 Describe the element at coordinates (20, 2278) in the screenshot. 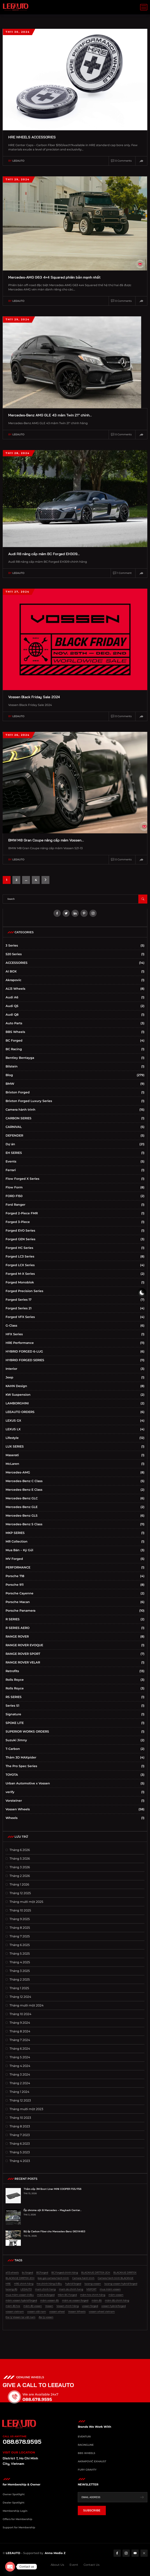

I see `BLACKVUE DR970X-2CH [BLACKVUE DR970X-2CH (14 mục)]` at that location.